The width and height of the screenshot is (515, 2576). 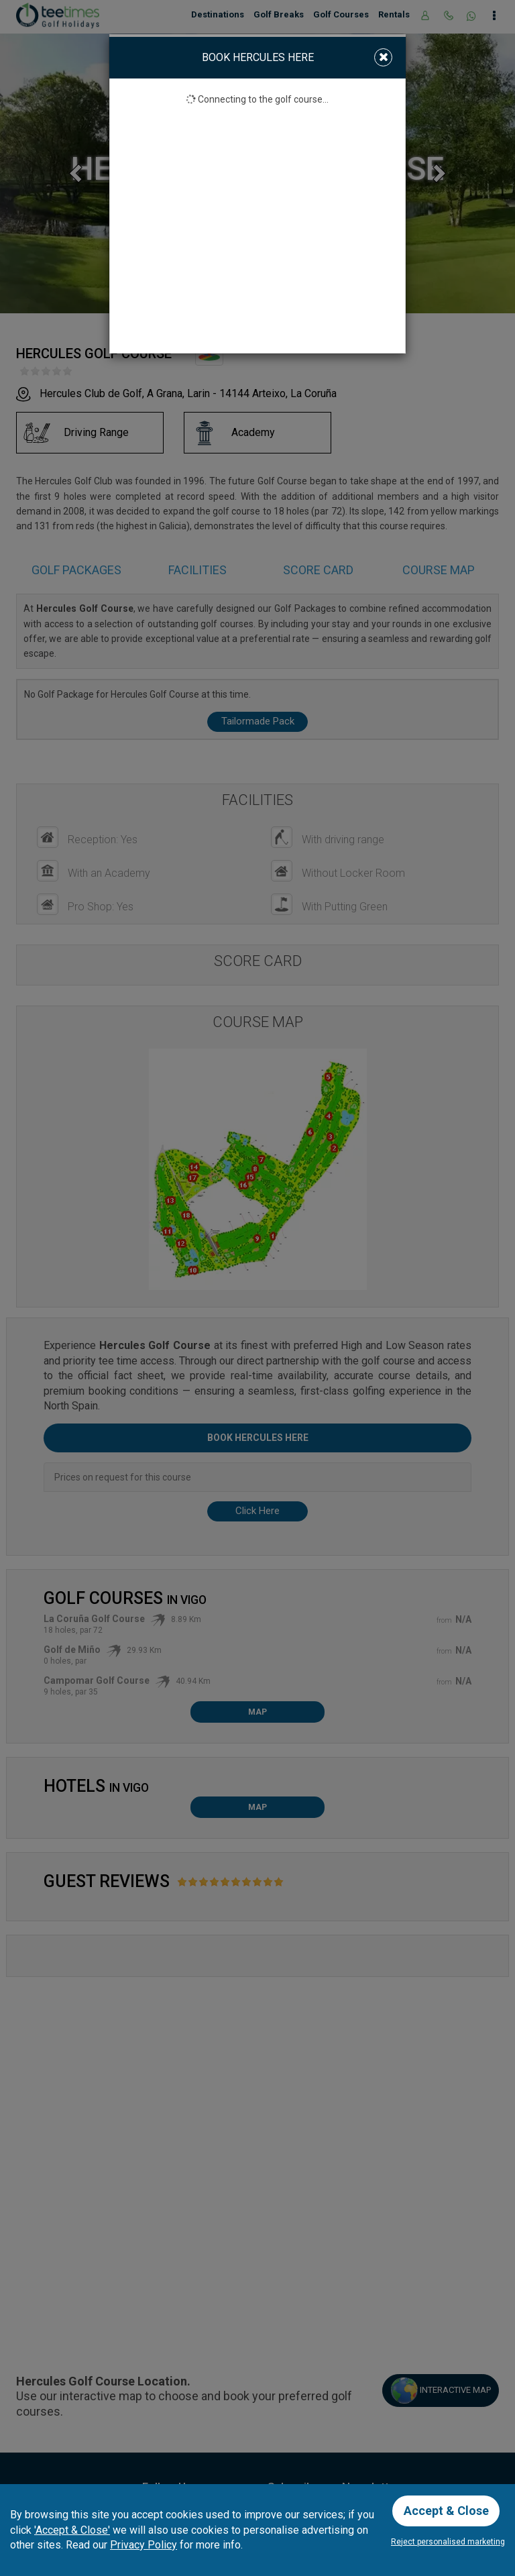 What do you see at coordinates (72, 2529) in the screenshot?
I see `'Accept & Close'` at bounding box center [72, 2529].